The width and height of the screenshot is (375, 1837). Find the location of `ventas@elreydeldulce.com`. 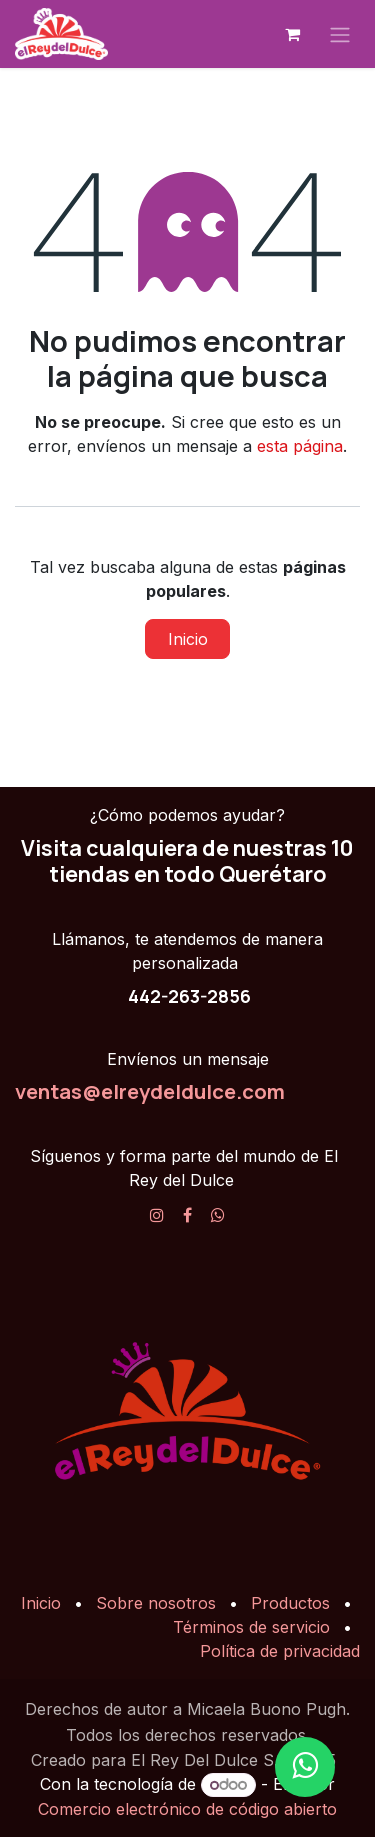

ventas@elreydeldulce.com is located at coordinates (150, 1091).